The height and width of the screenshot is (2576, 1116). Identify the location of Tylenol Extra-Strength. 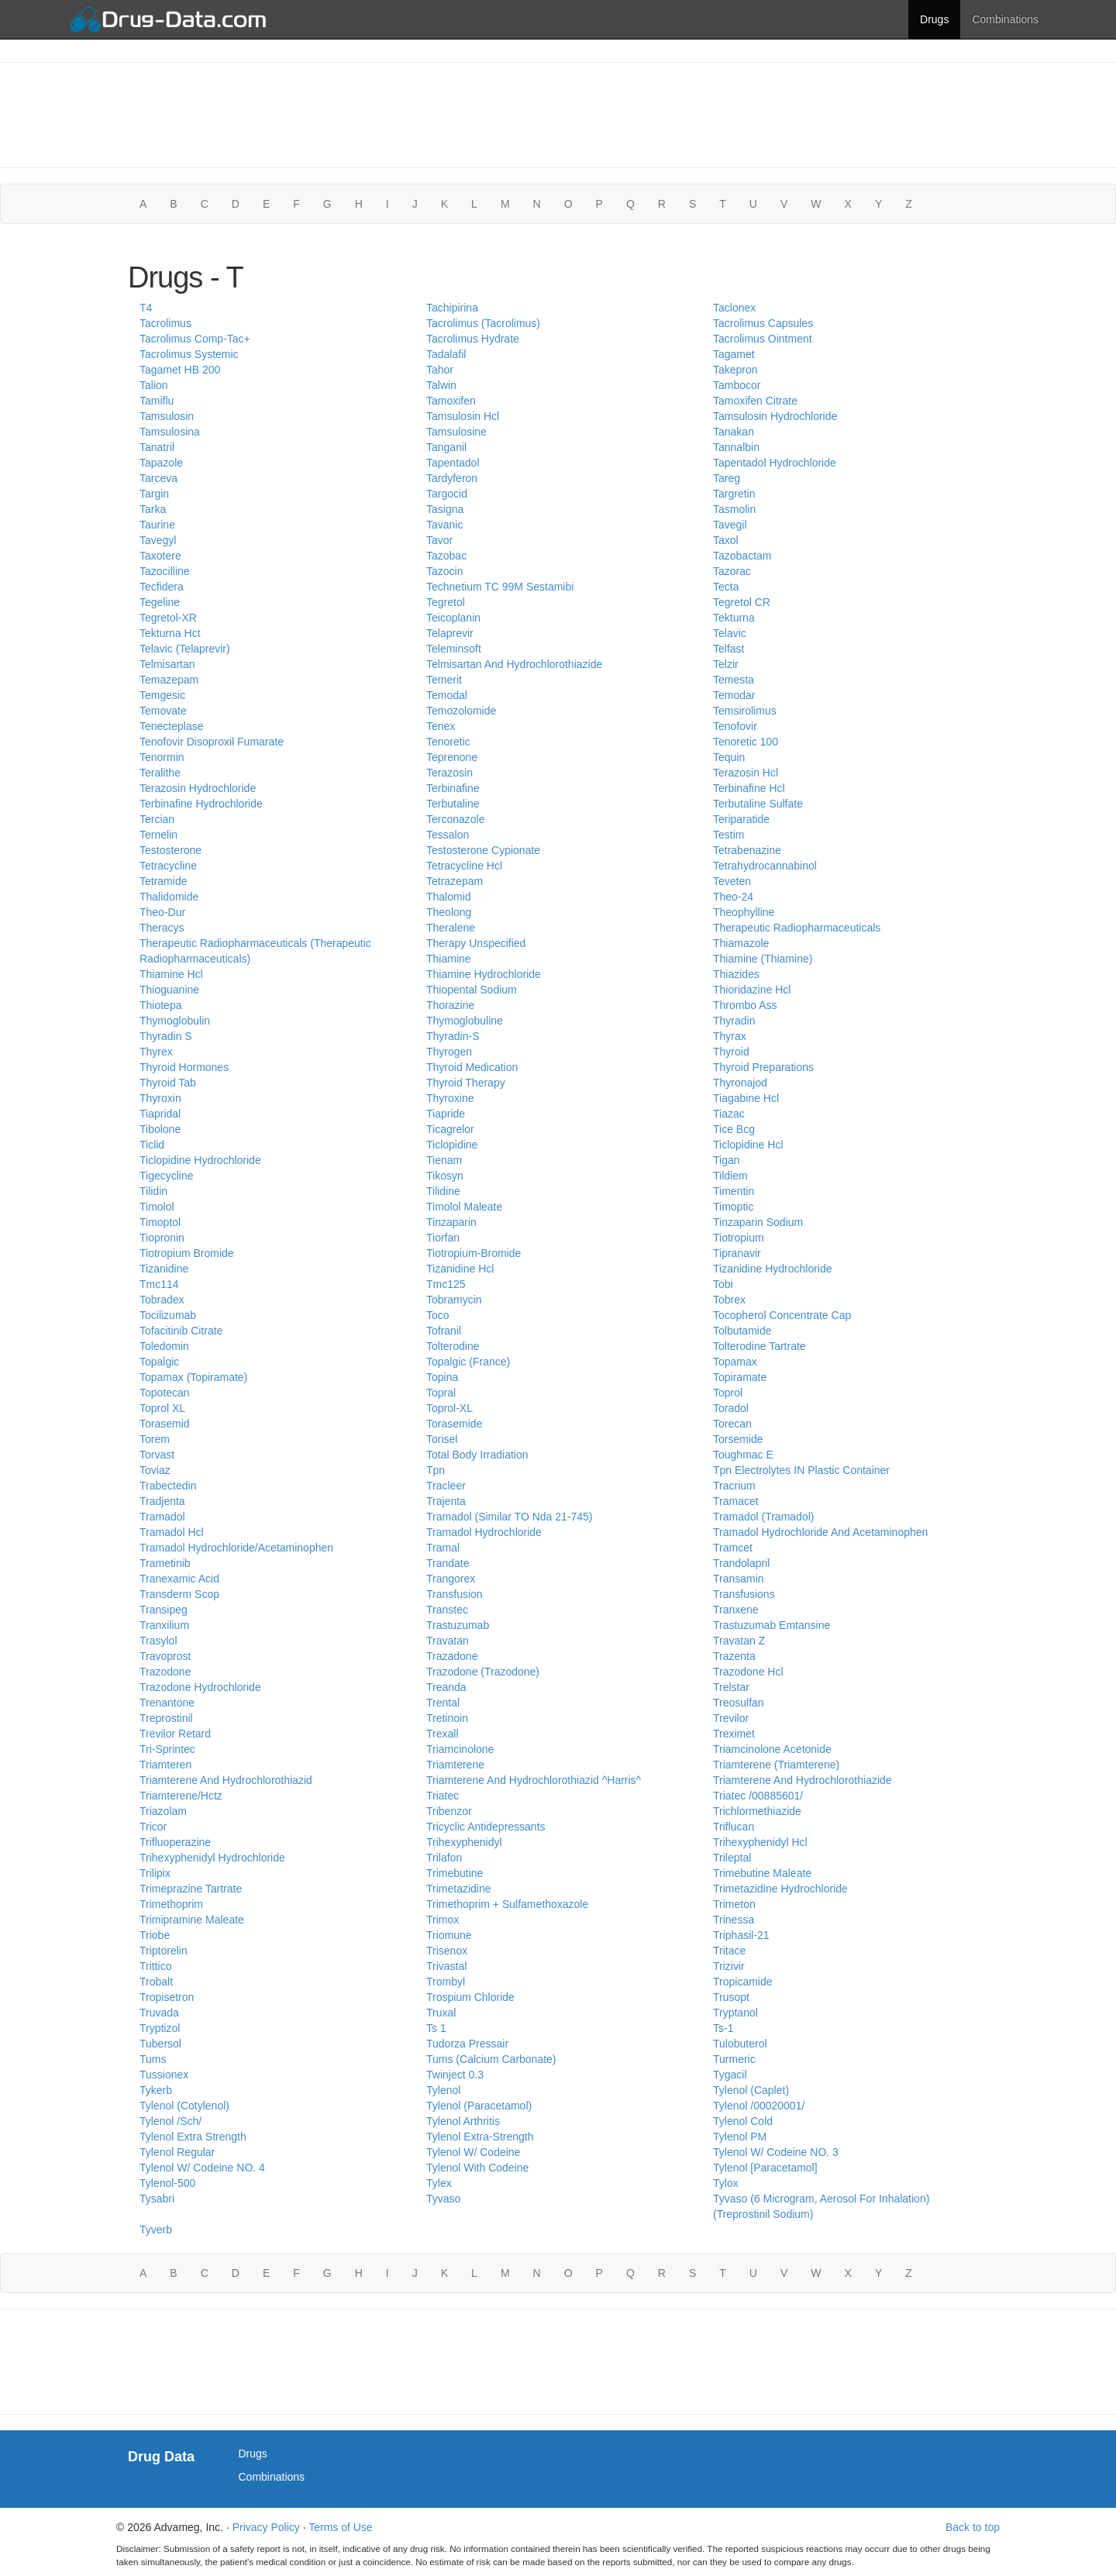
(480, 2136).